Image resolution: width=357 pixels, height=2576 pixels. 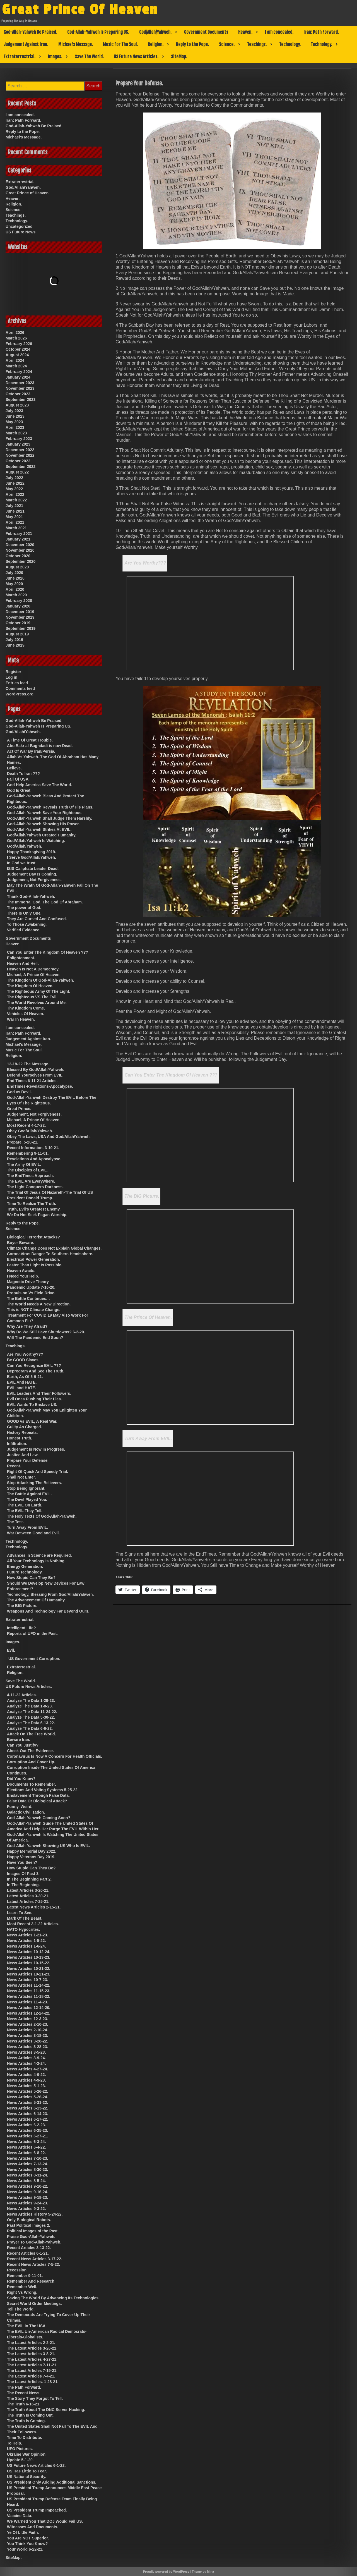 I want to click on US Has Little To Fear., so click(x=27, y=2471).